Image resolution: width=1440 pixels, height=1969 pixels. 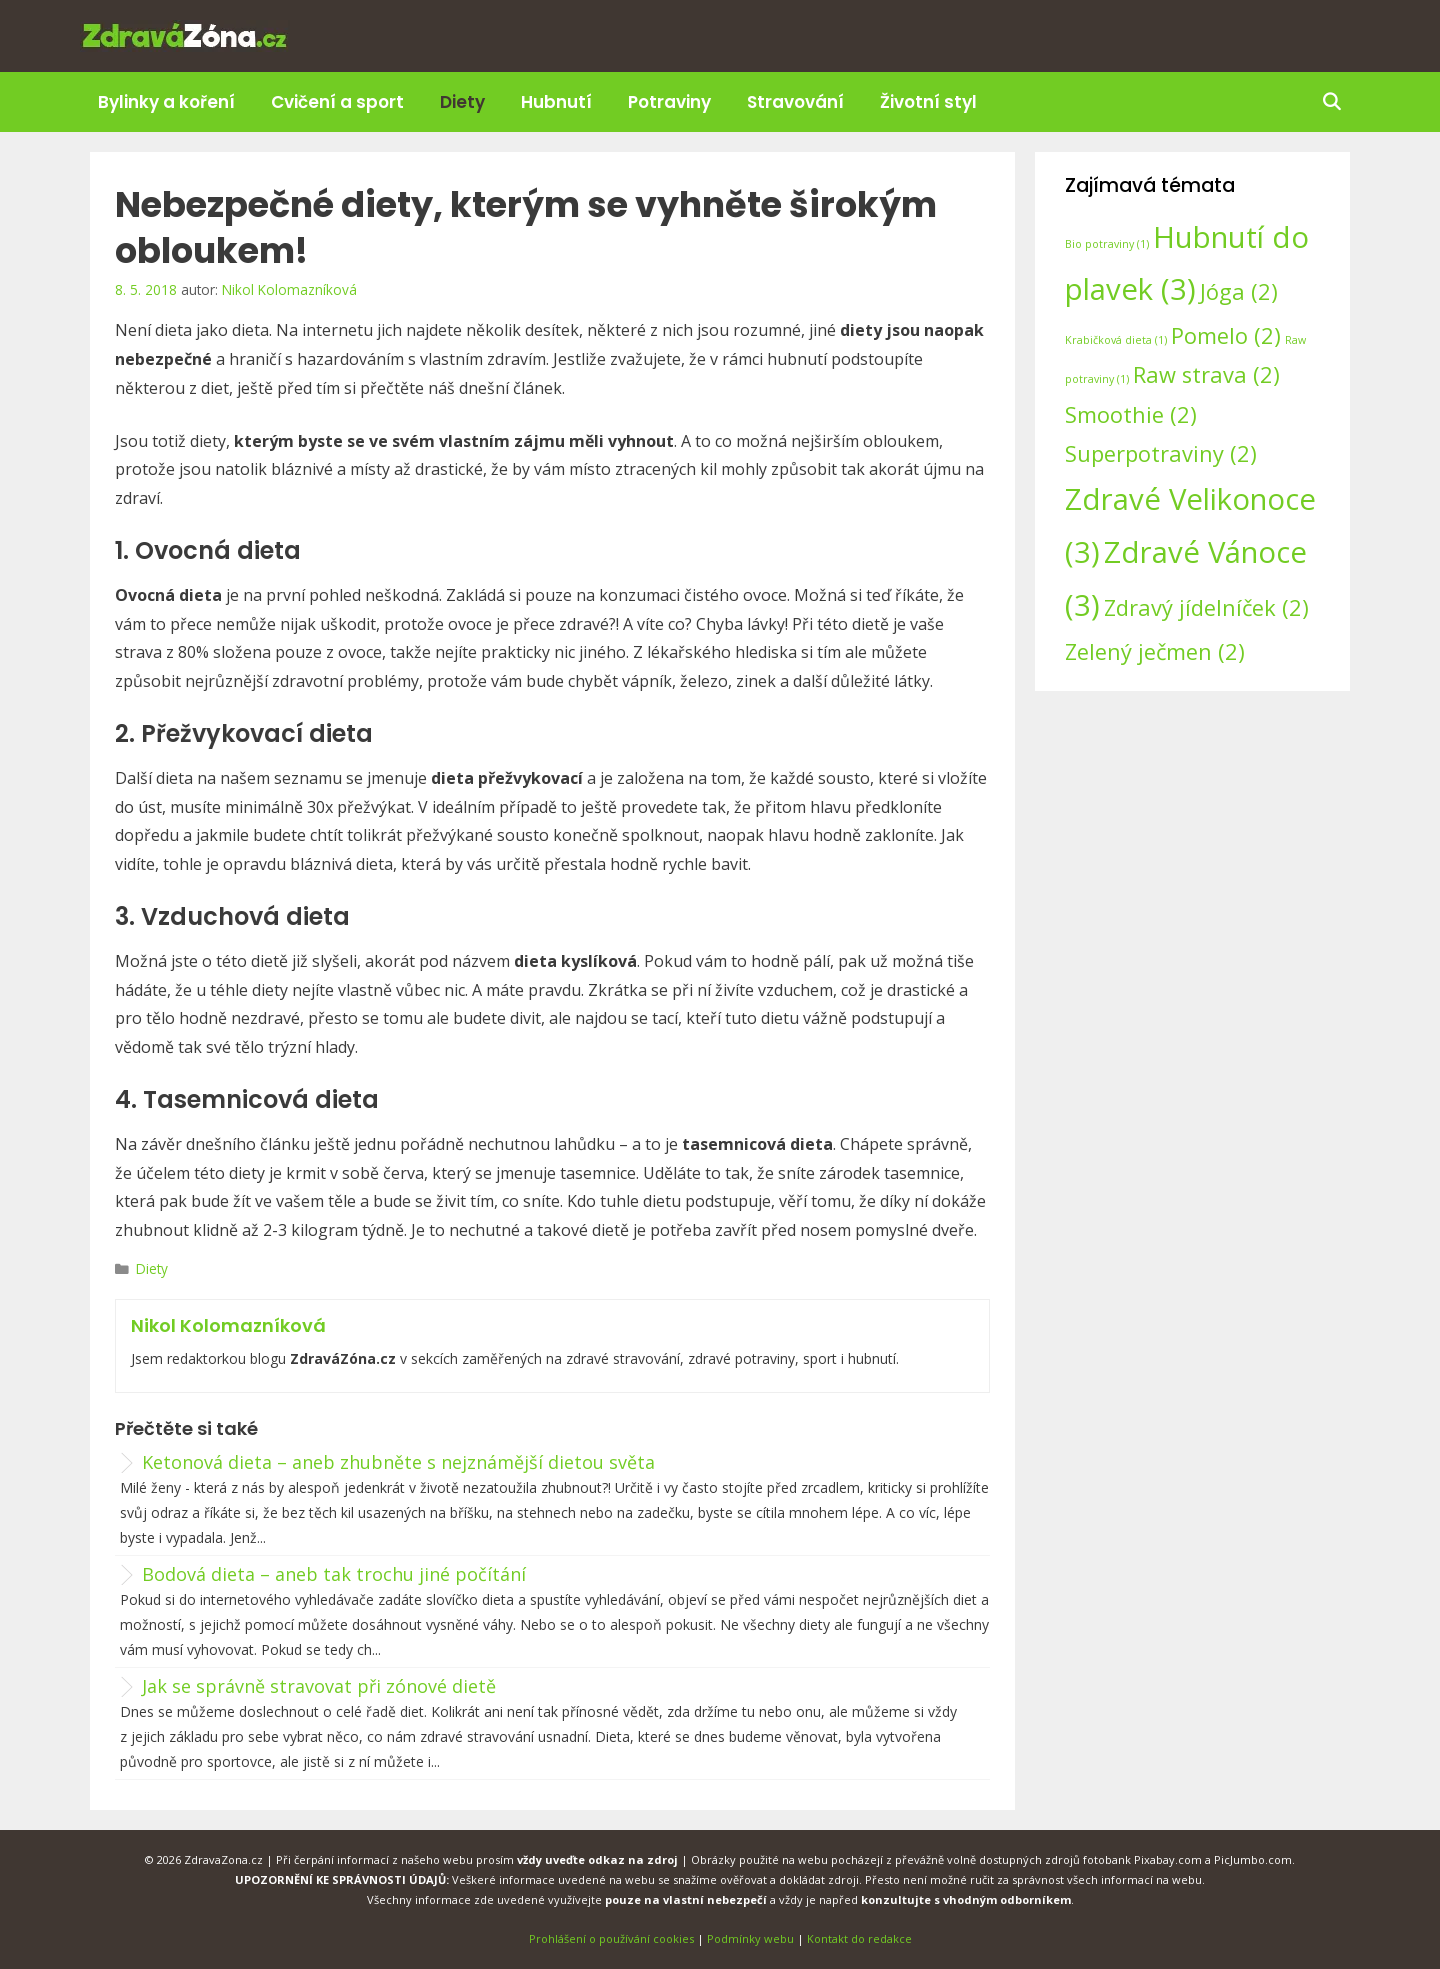 I want to click on Krabičková dieta [Krabičková dieta (1 položka)], so click(x=1116, y=340).